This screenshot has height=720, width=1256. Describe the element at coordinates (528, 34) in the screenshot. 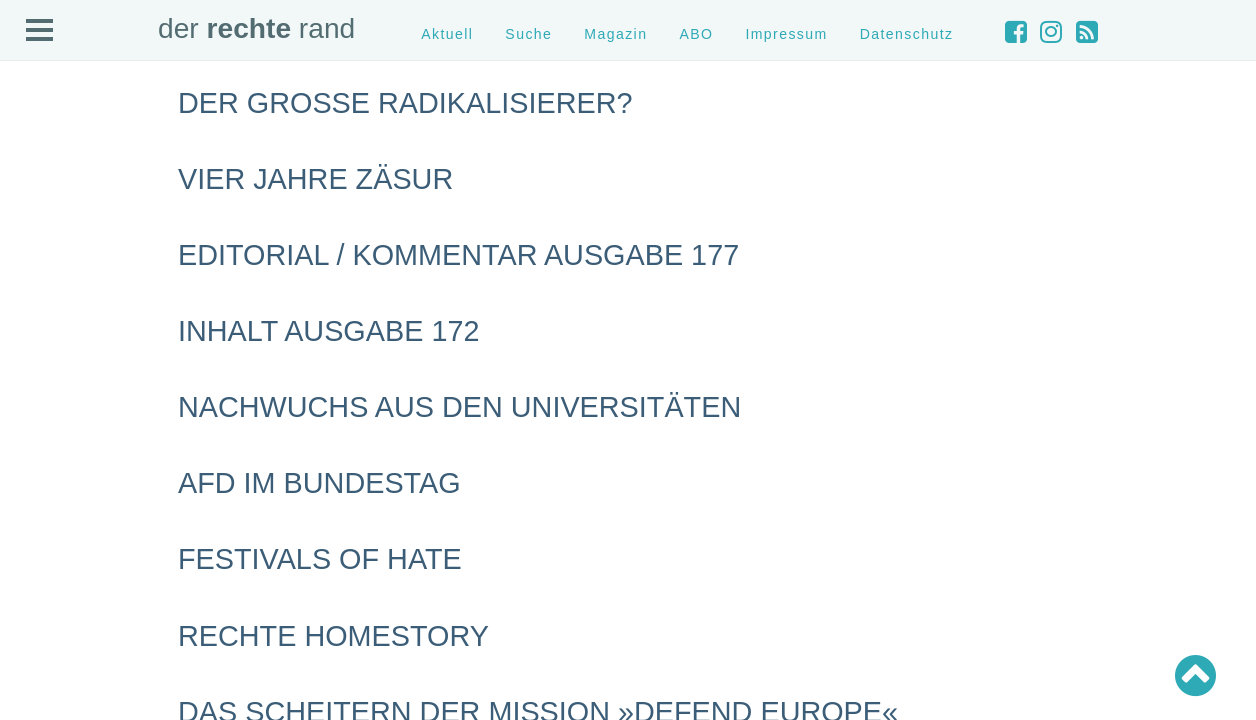

I see `Suche` at that location.